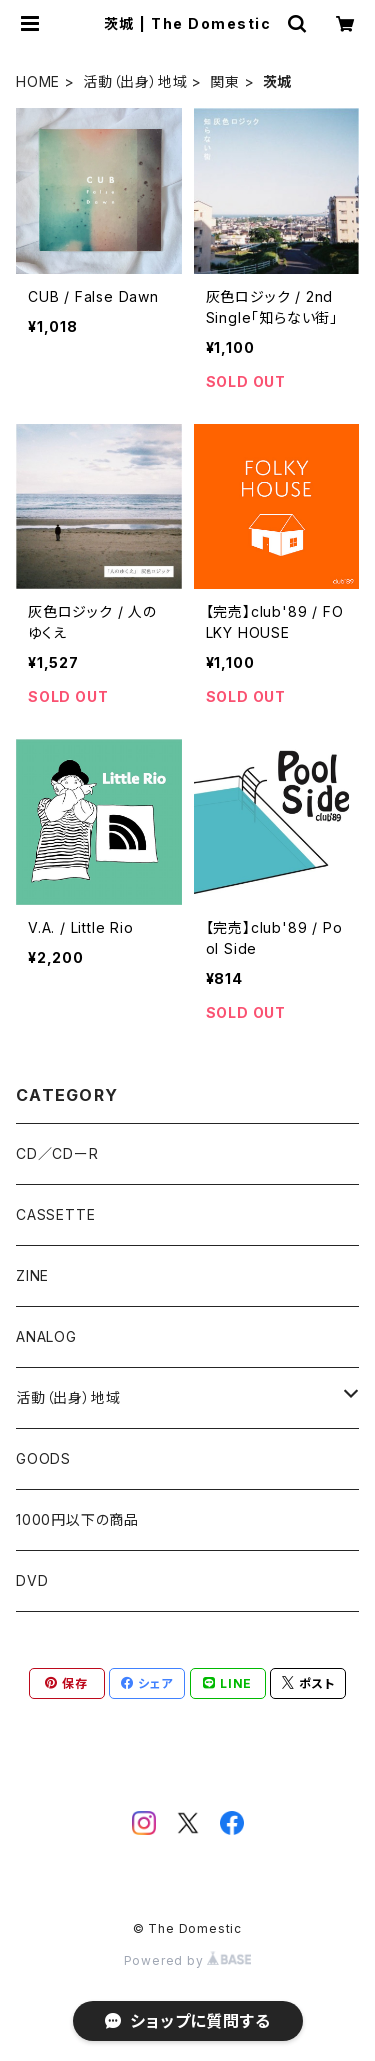  I want to click on DVD, so click(32, 1580).